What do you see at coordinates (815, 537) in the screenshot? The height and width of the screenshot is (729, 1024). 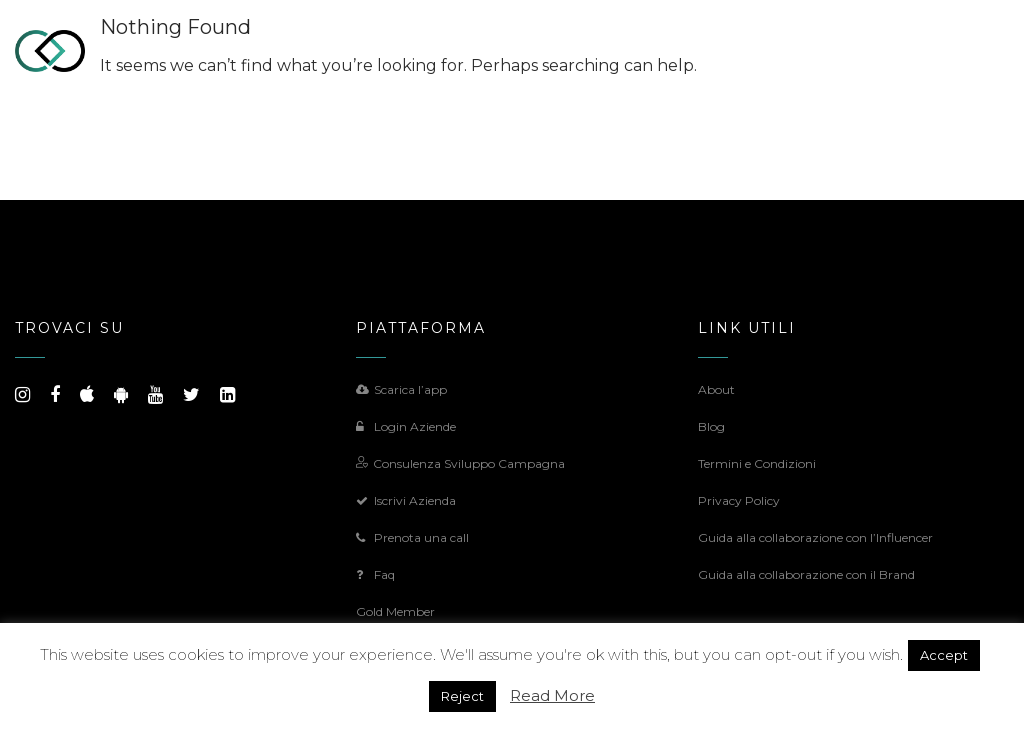 I see `Guida alla collaborazione con l’Influencer` at bounding box center [815, 537].